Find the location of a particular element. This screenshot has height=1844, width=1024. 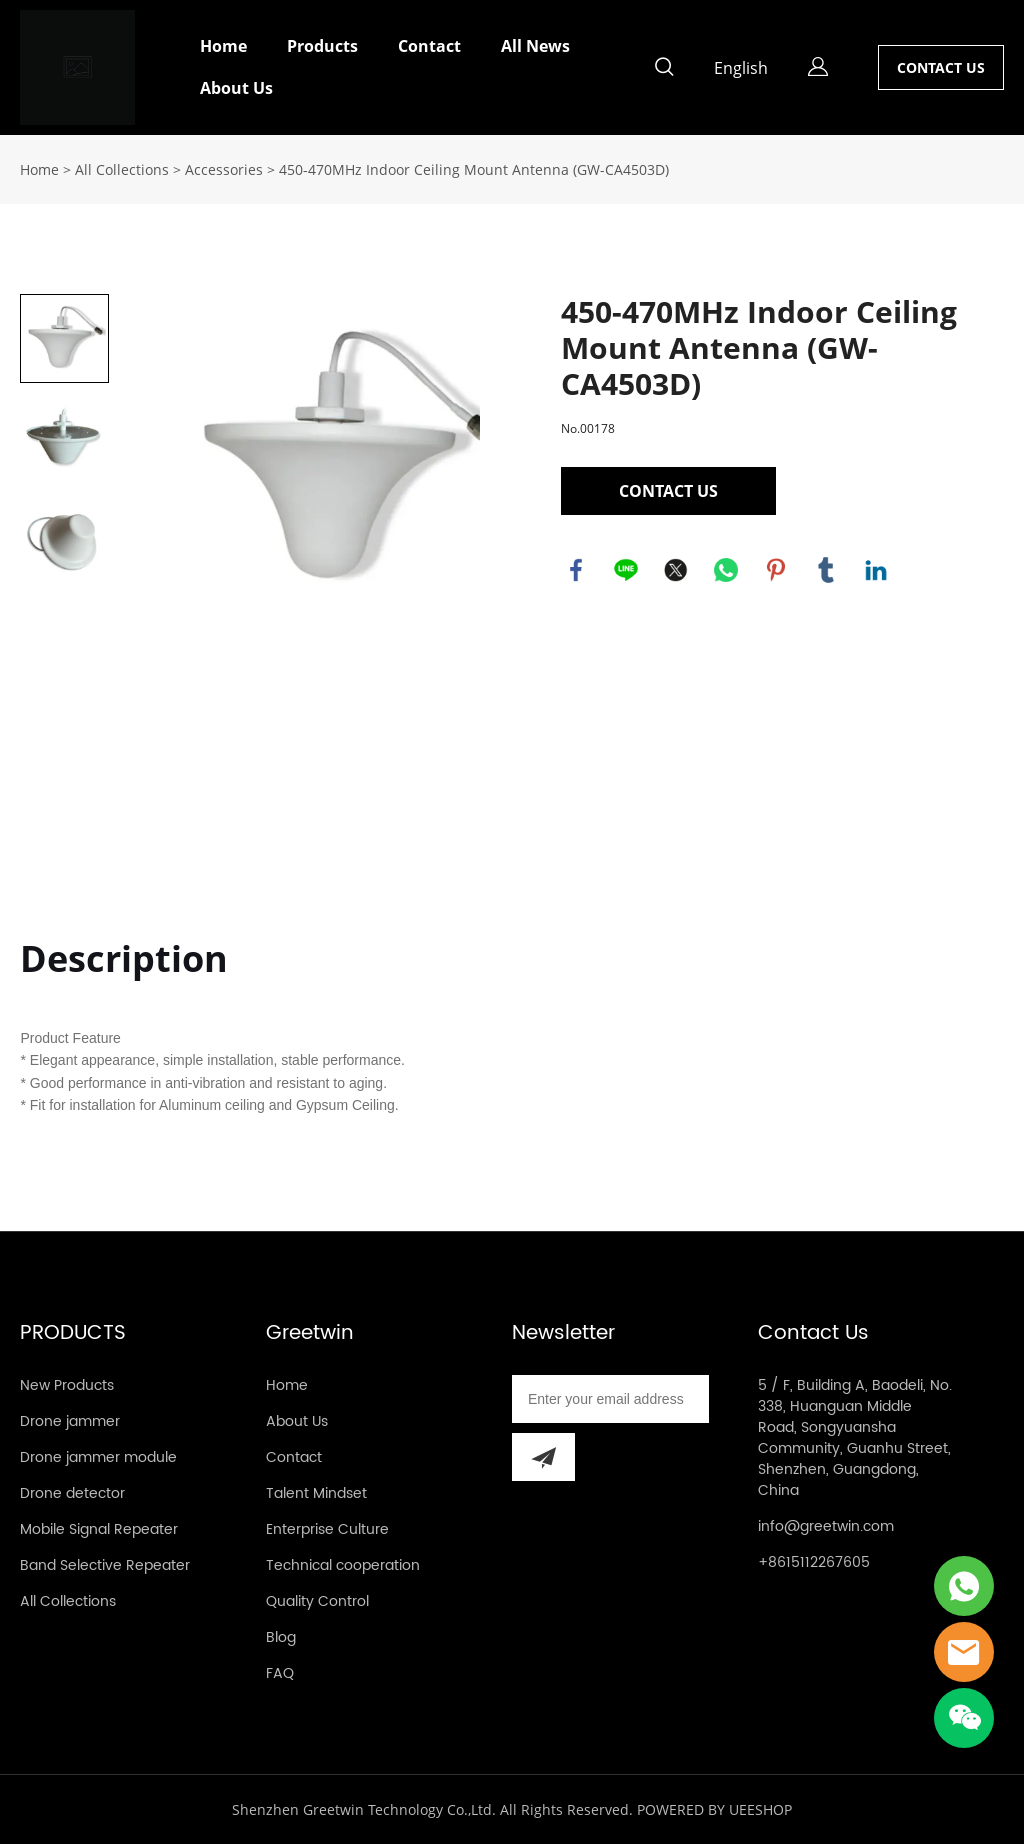

Technical cooperation is located at coordinates (343, 1565).